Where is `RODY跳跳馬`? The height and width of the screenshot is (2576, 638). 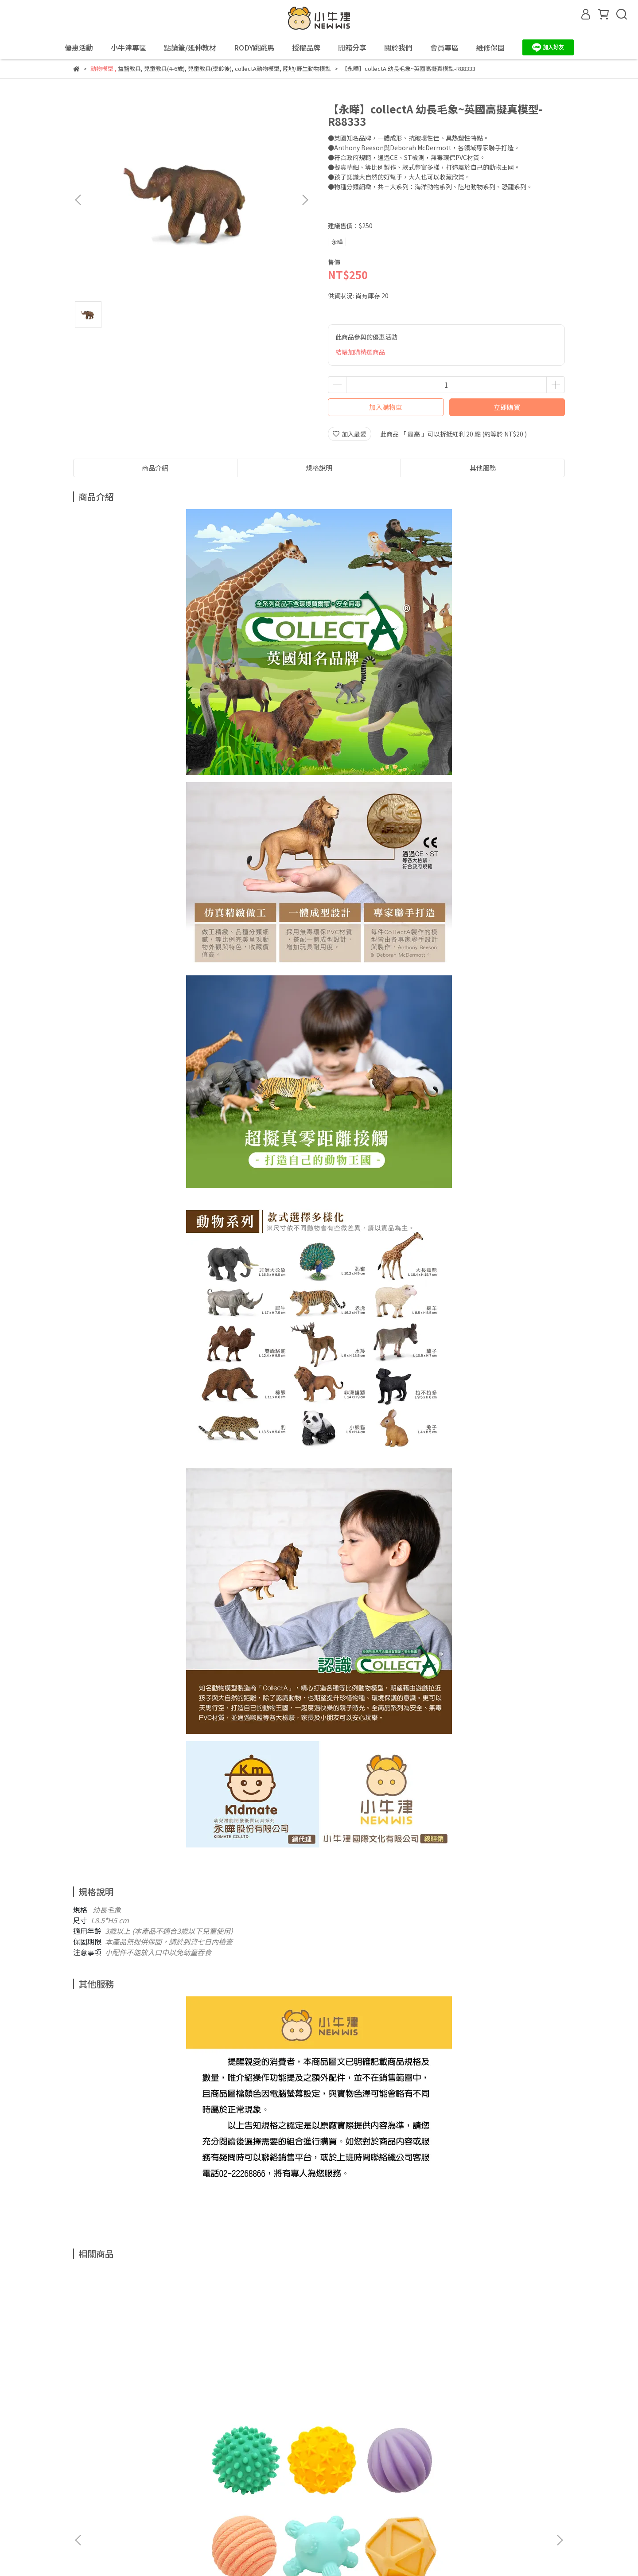 RODY跳跳馬 is located at coordinates (254, 47).